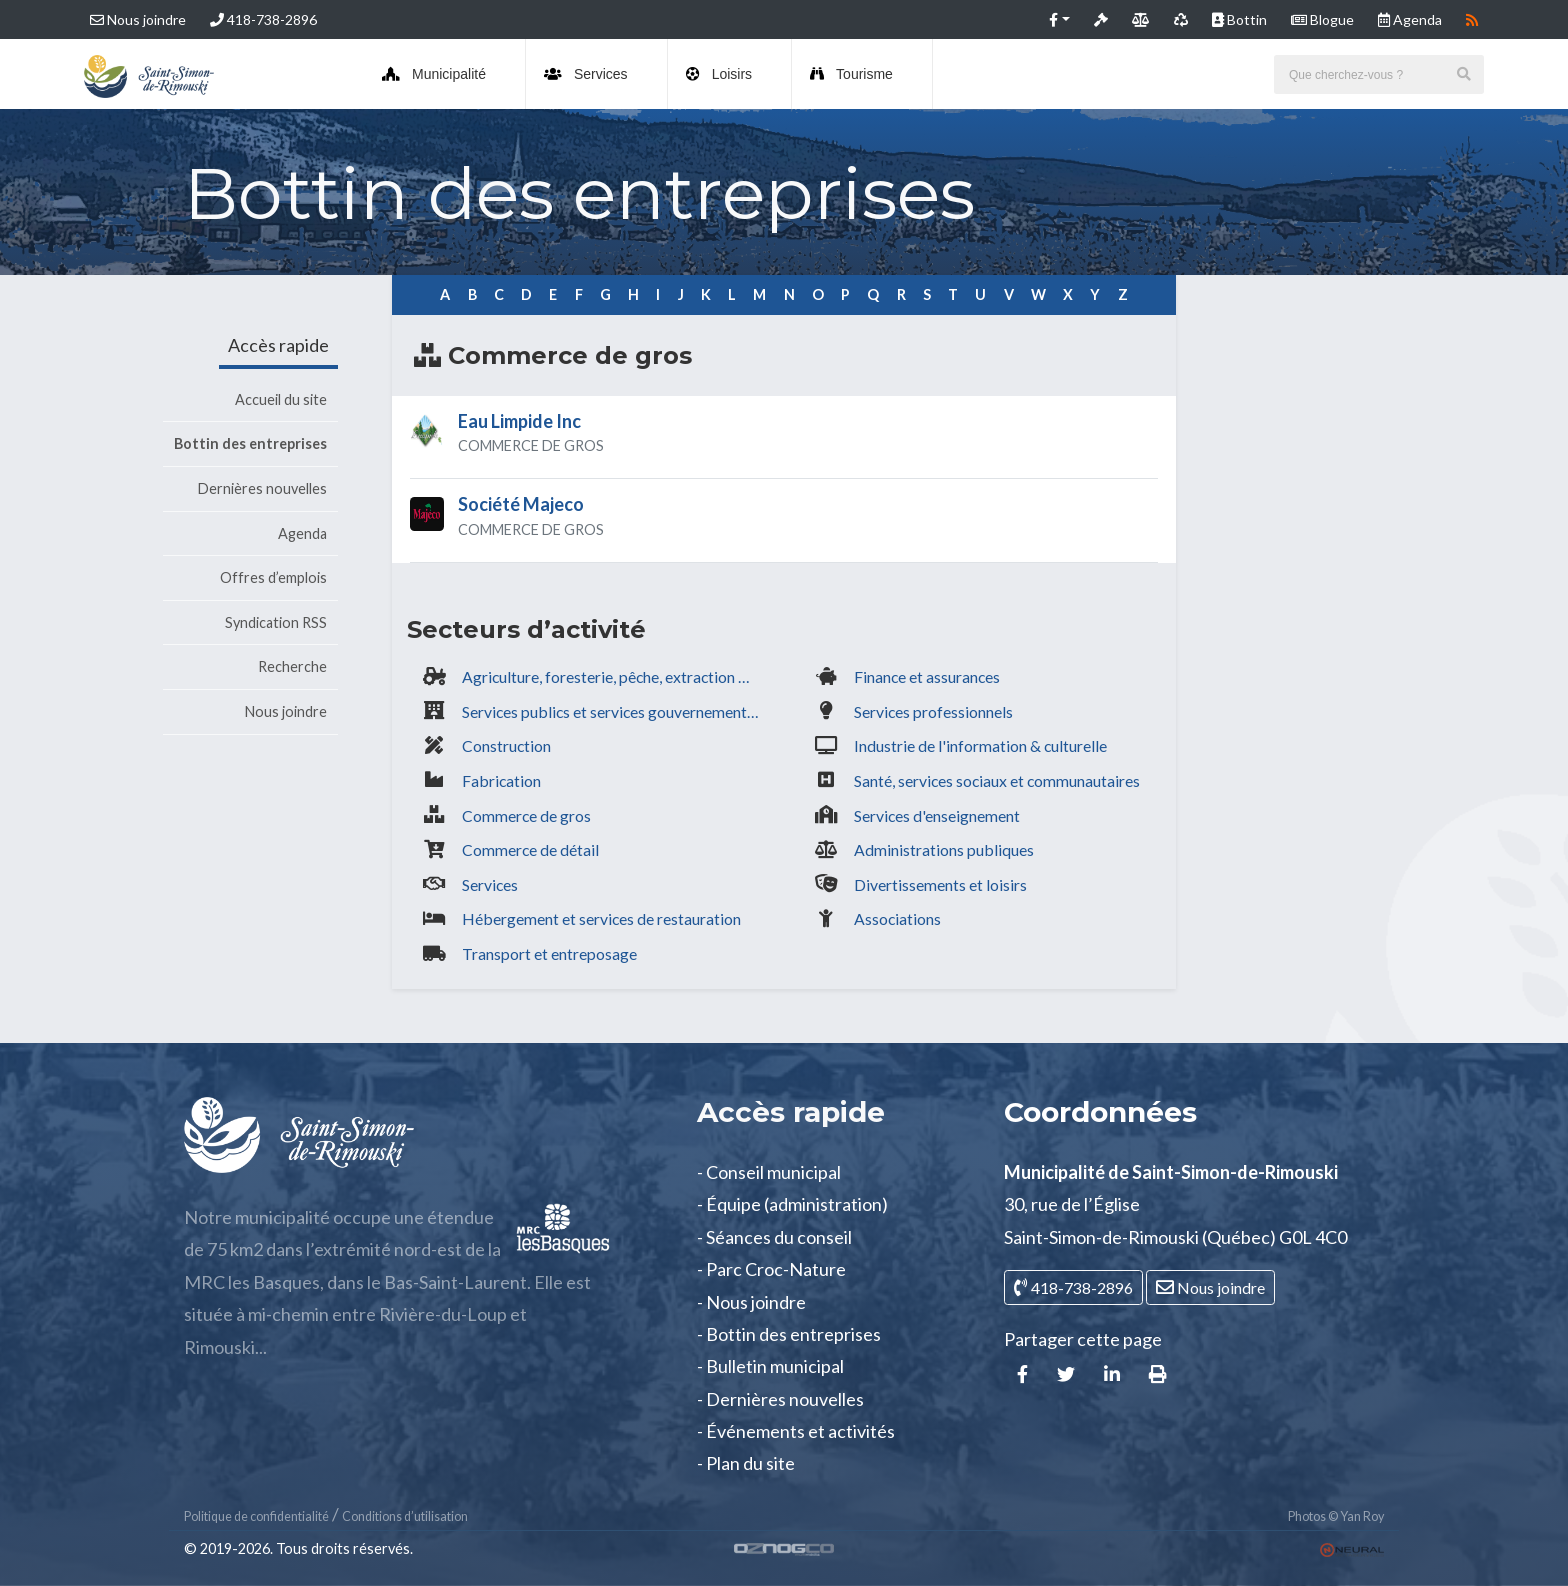 The width and height of the screenshot is (1568, 1586). Describe the element at coordinates (770, 1366) in the screenshot. I see `- Bulletin municipal` at that location.